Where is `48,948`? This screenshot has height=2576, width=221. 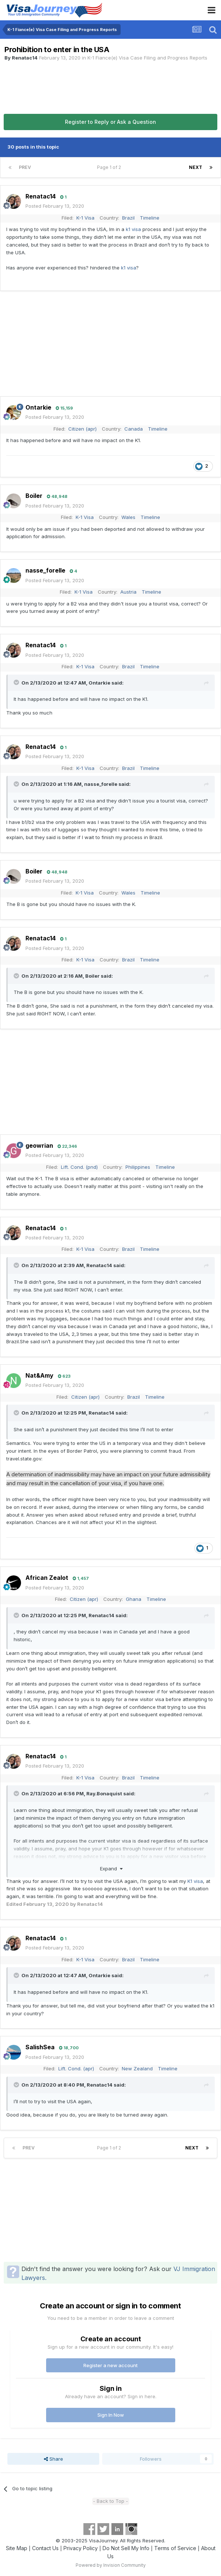
48,948 is located at coordinates (57, 496).